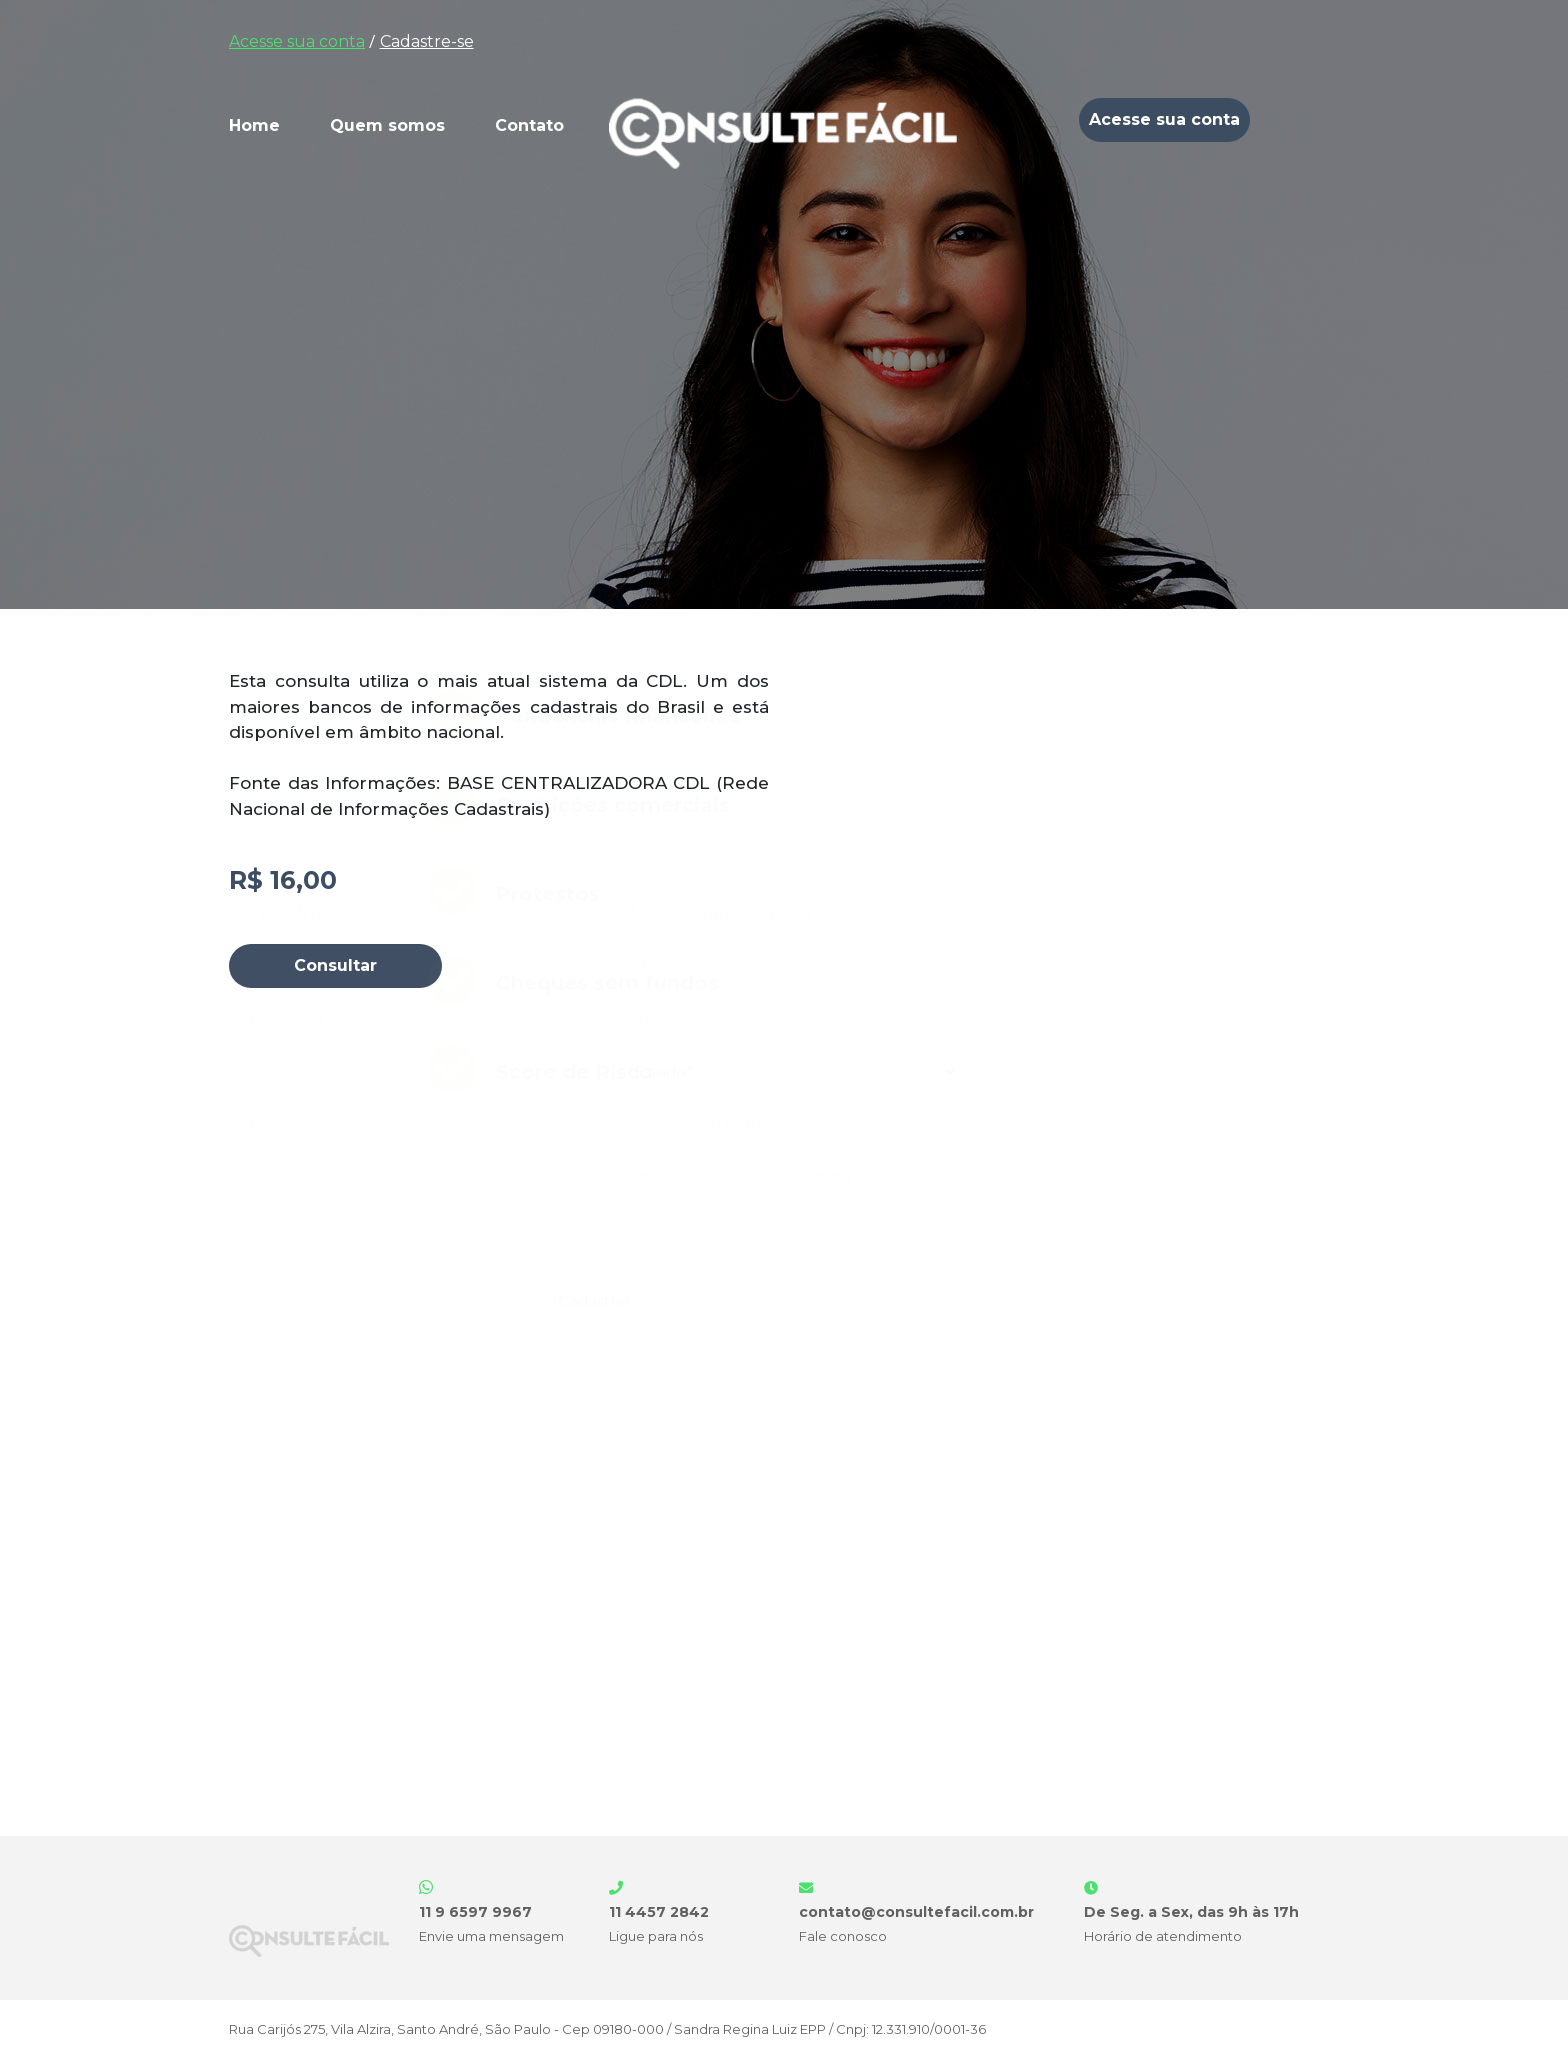  What do you see at coordinates (596, 1669) in the screenshot?
I see `Política de Privacidade` at bounding box center [596, 1669].